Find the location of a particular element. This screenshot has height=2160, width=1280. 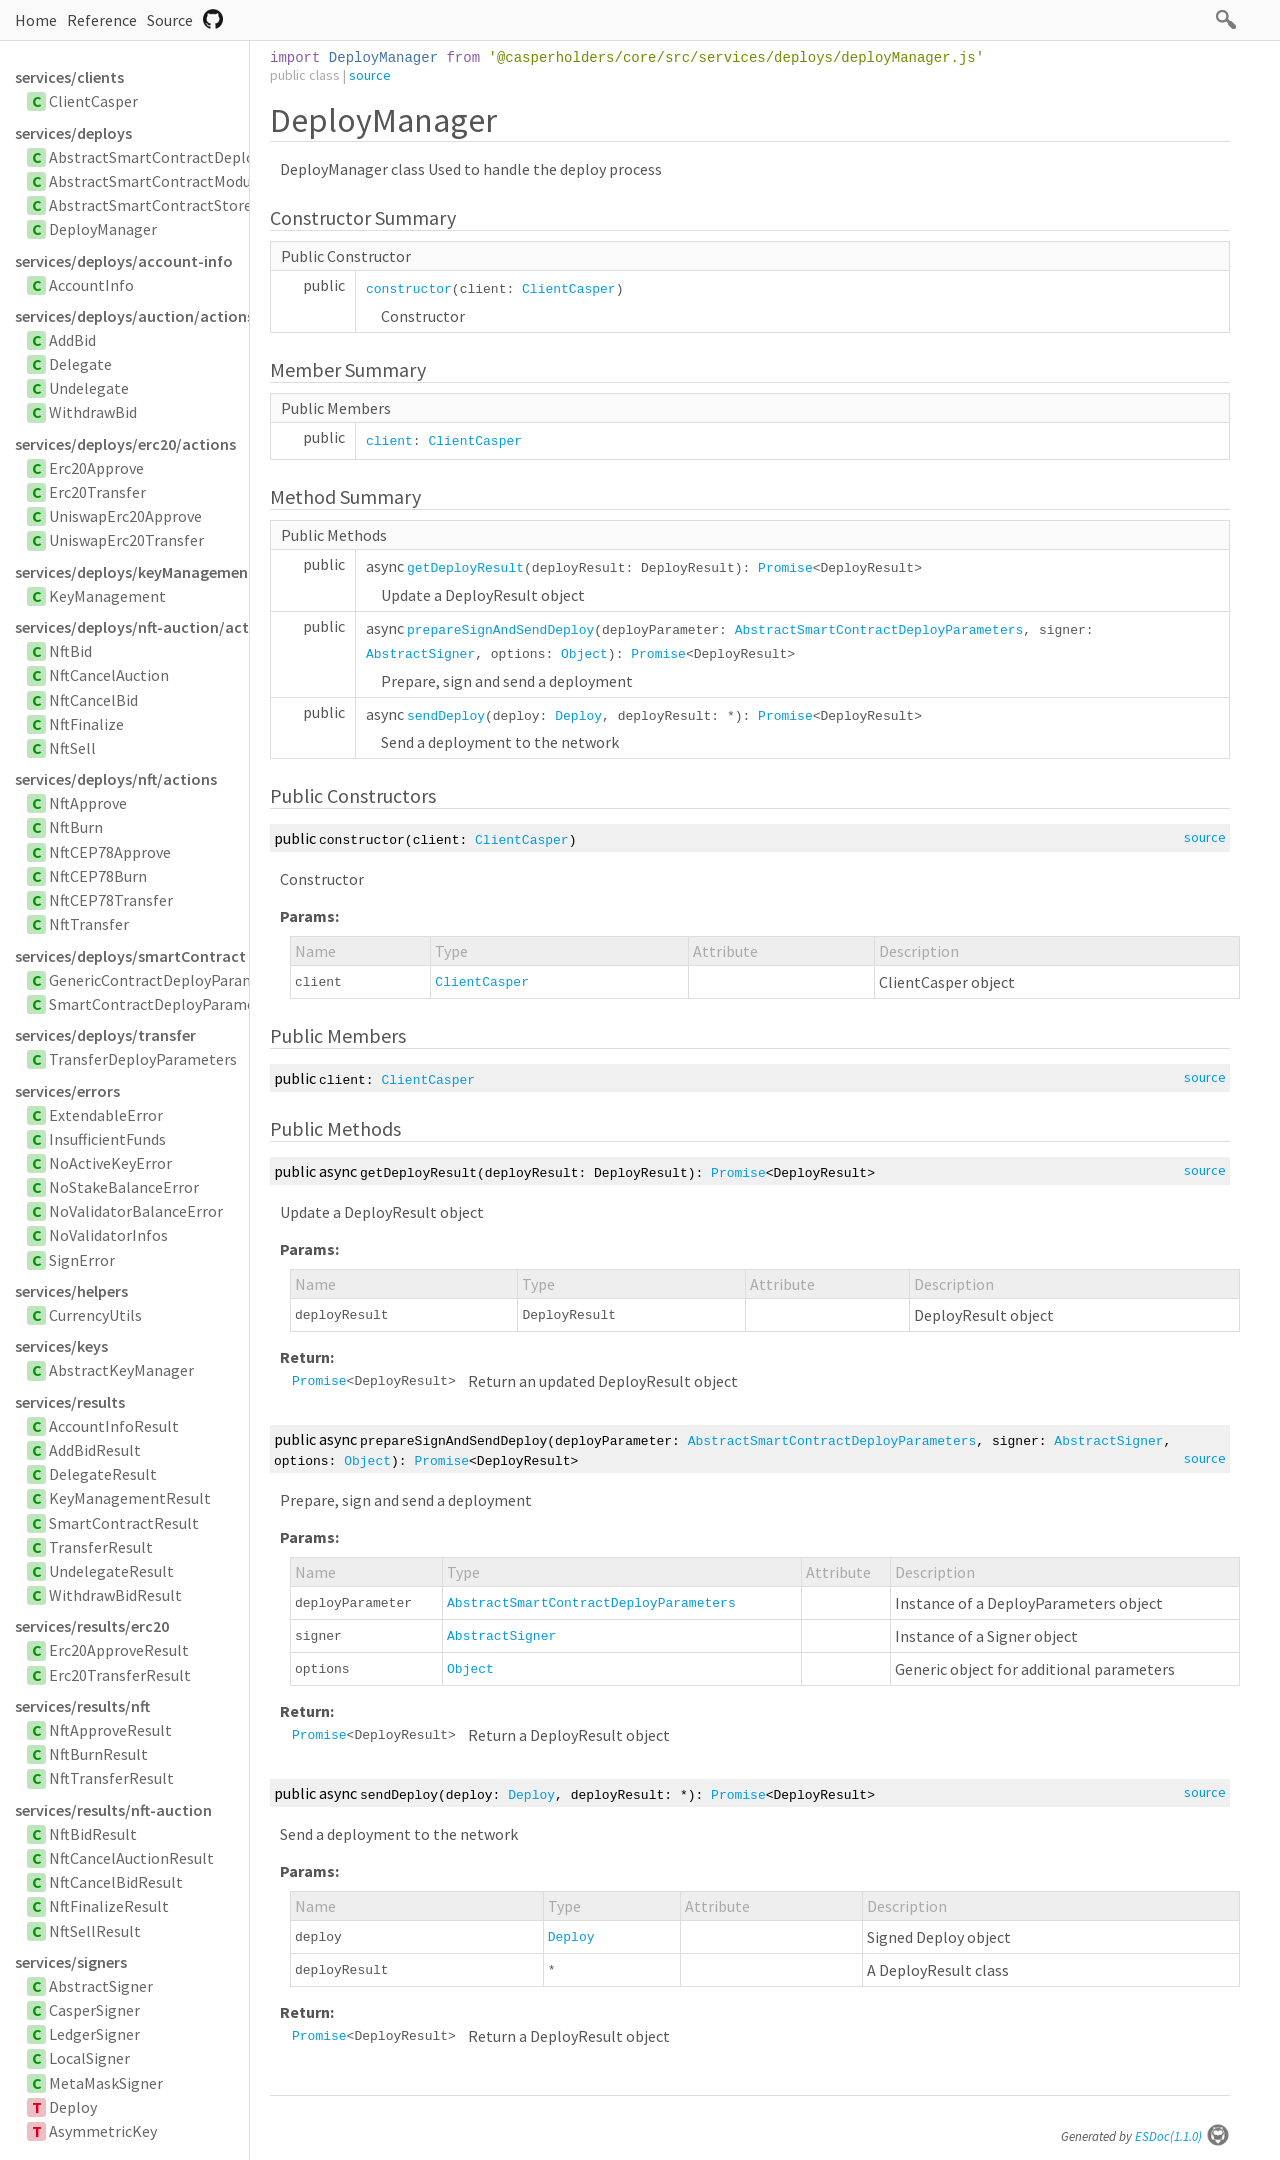

services/deploys/smartContract is located at coordinates (130, 956).